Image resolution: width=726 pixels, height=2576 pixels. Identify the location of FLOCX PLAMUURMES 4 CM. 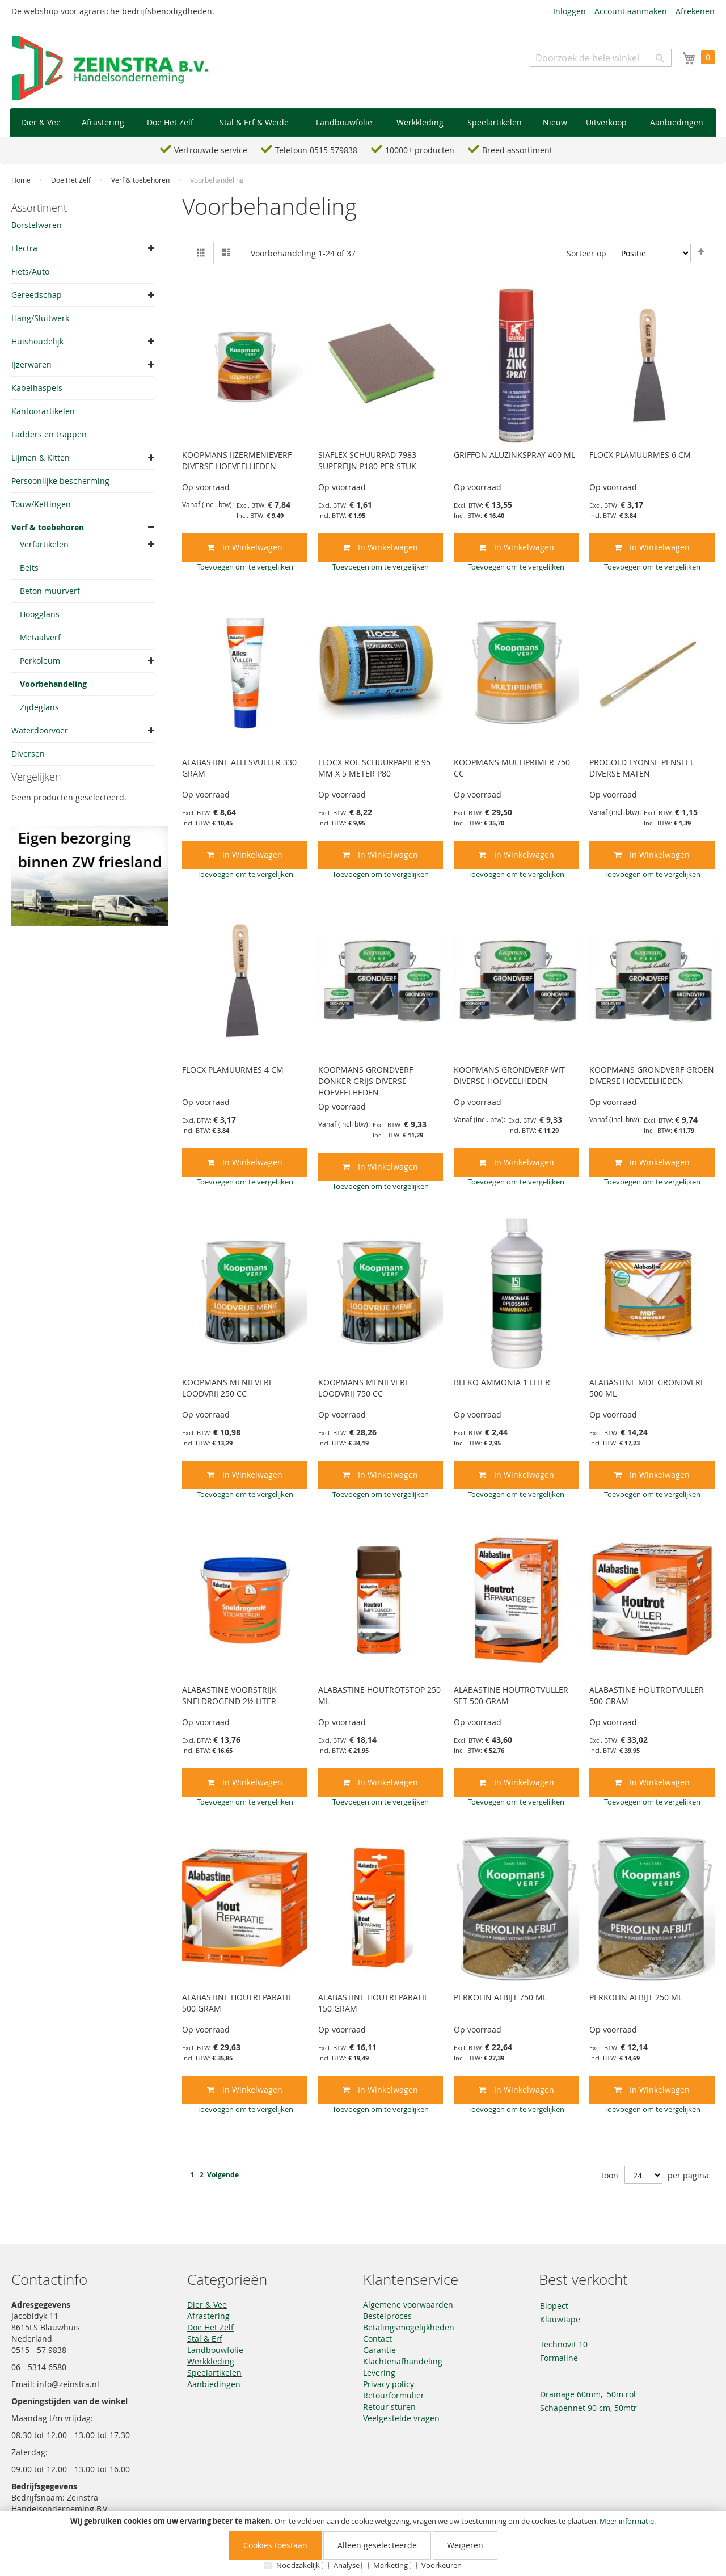
(233, 1069).